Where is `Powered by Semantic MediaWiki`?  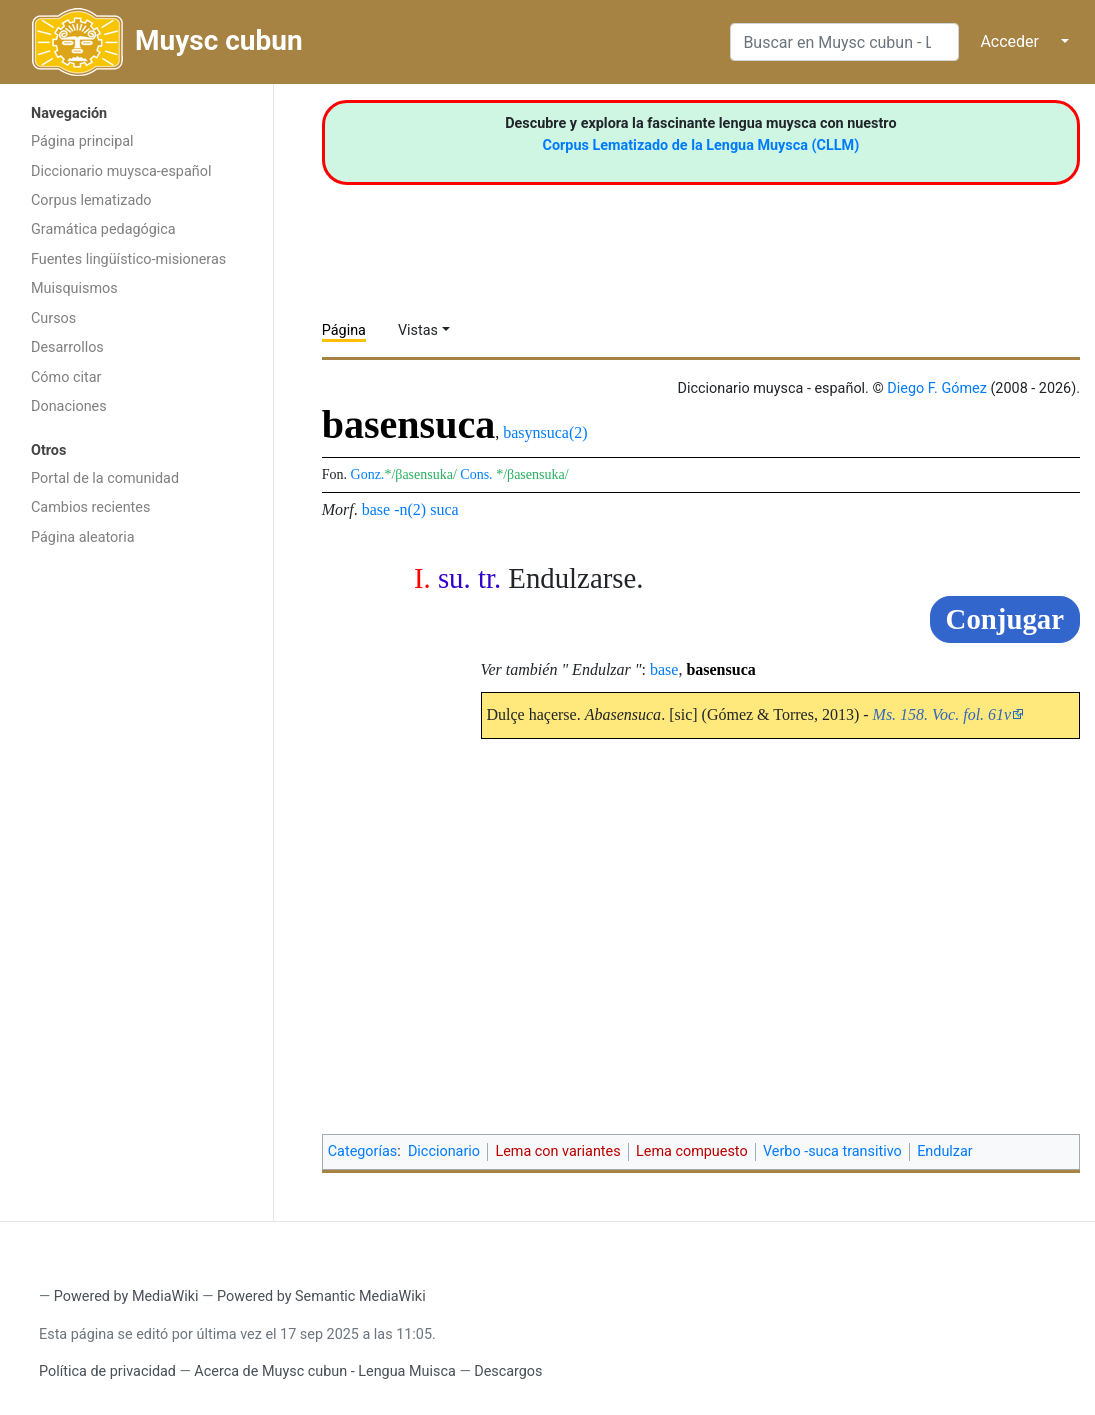 Powered by Semantic MediaWiki is located at coordinates (321, 1296).